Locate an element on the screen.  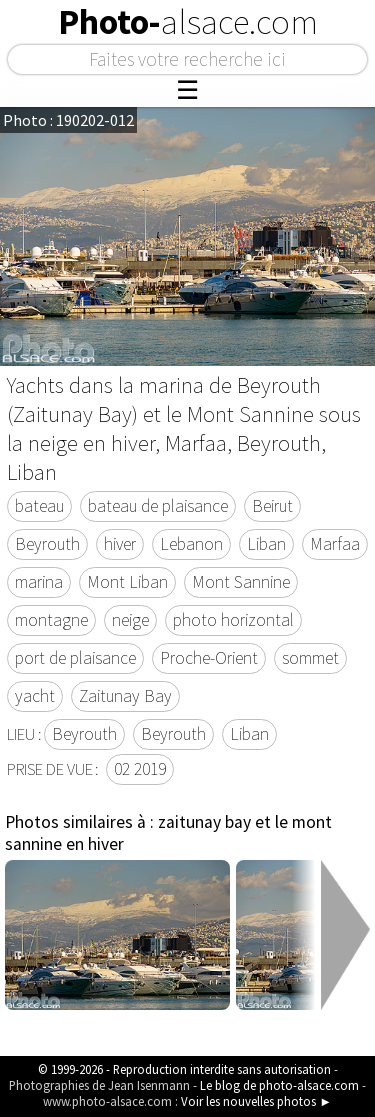
hiver is located at coordinates (120, 544).